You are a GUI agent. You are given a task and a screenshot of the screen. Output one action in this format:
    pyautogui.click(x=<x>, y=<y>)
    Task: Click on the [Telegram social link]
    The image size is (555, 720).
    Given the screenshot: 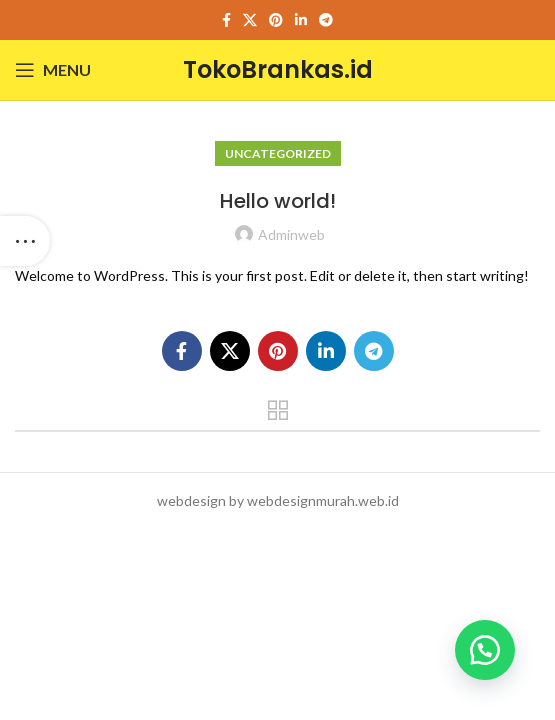 What is the action you would take?
    pyautogui.click(x=326, y=20)
    